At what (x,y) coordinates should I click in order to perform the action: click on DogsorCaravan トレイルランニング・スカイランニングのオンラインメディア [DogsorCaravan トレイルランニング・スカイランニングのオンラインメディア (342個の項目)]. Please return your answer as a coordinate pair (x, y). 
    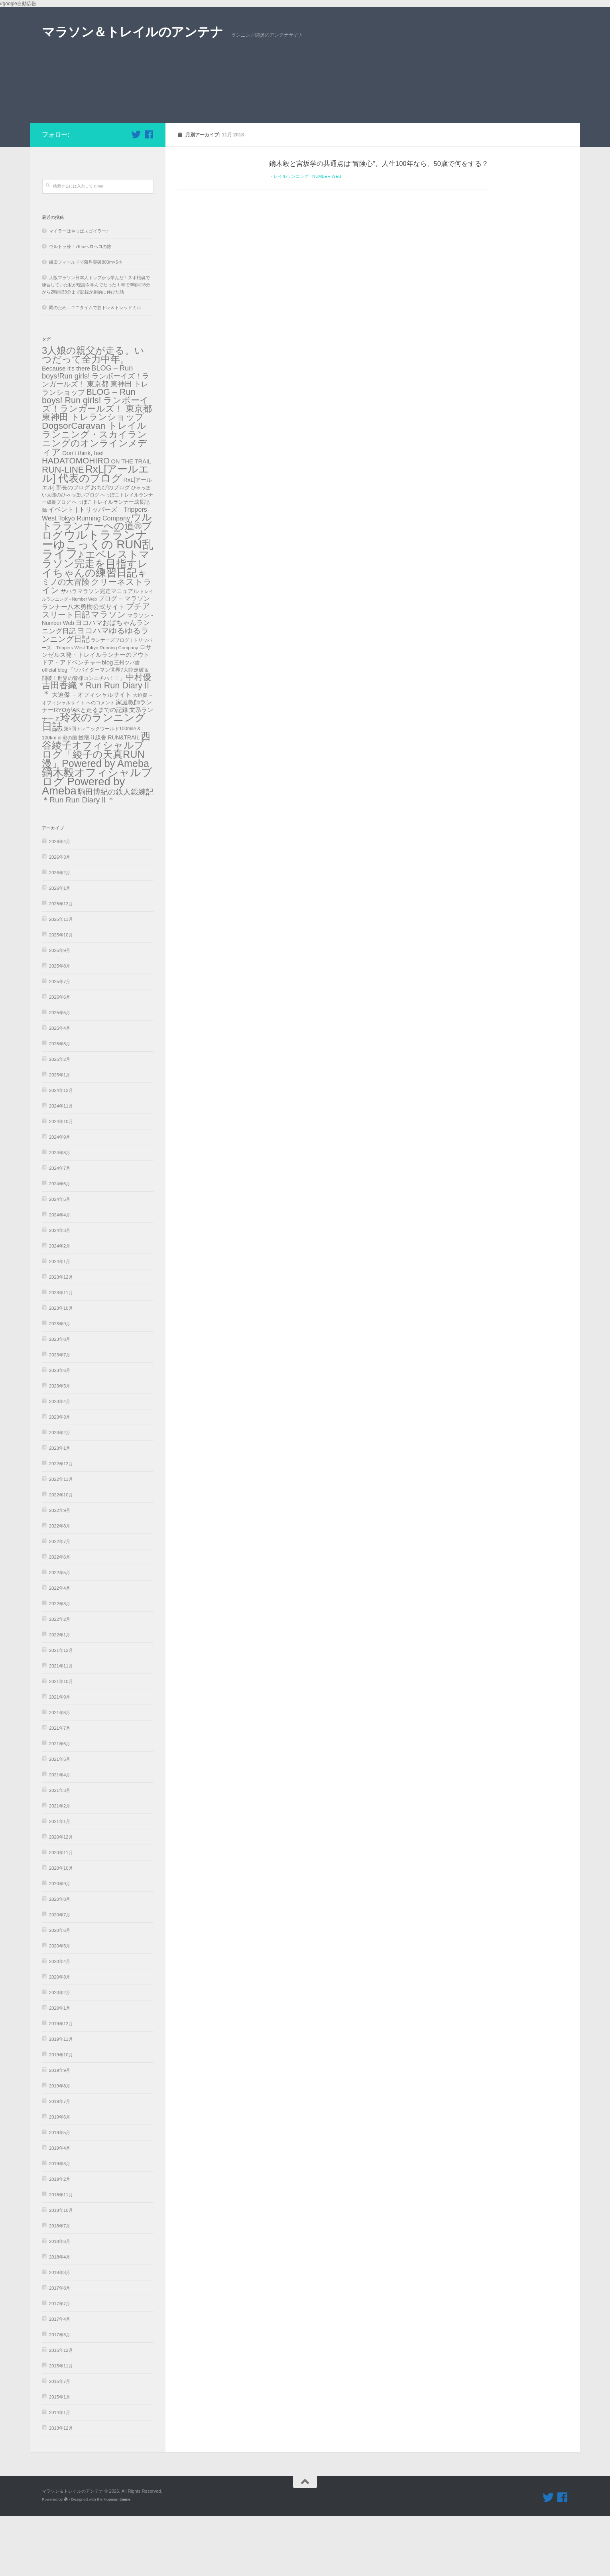
    Looking at the image, I should click on (94, 498).